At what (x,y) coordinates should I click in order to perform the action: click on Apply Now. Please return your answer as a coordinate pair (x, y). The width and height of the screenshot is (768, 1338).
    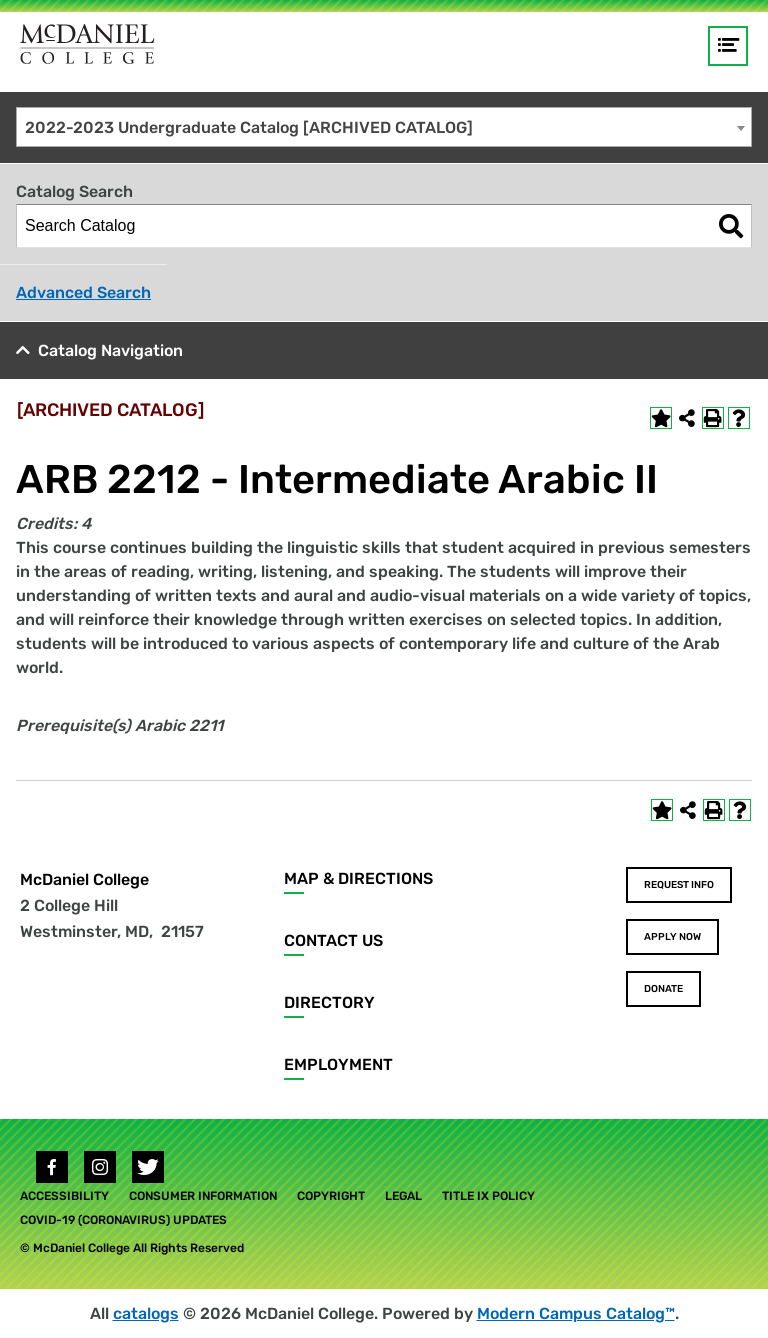
    Looking at the image, I should click on (672, 937).